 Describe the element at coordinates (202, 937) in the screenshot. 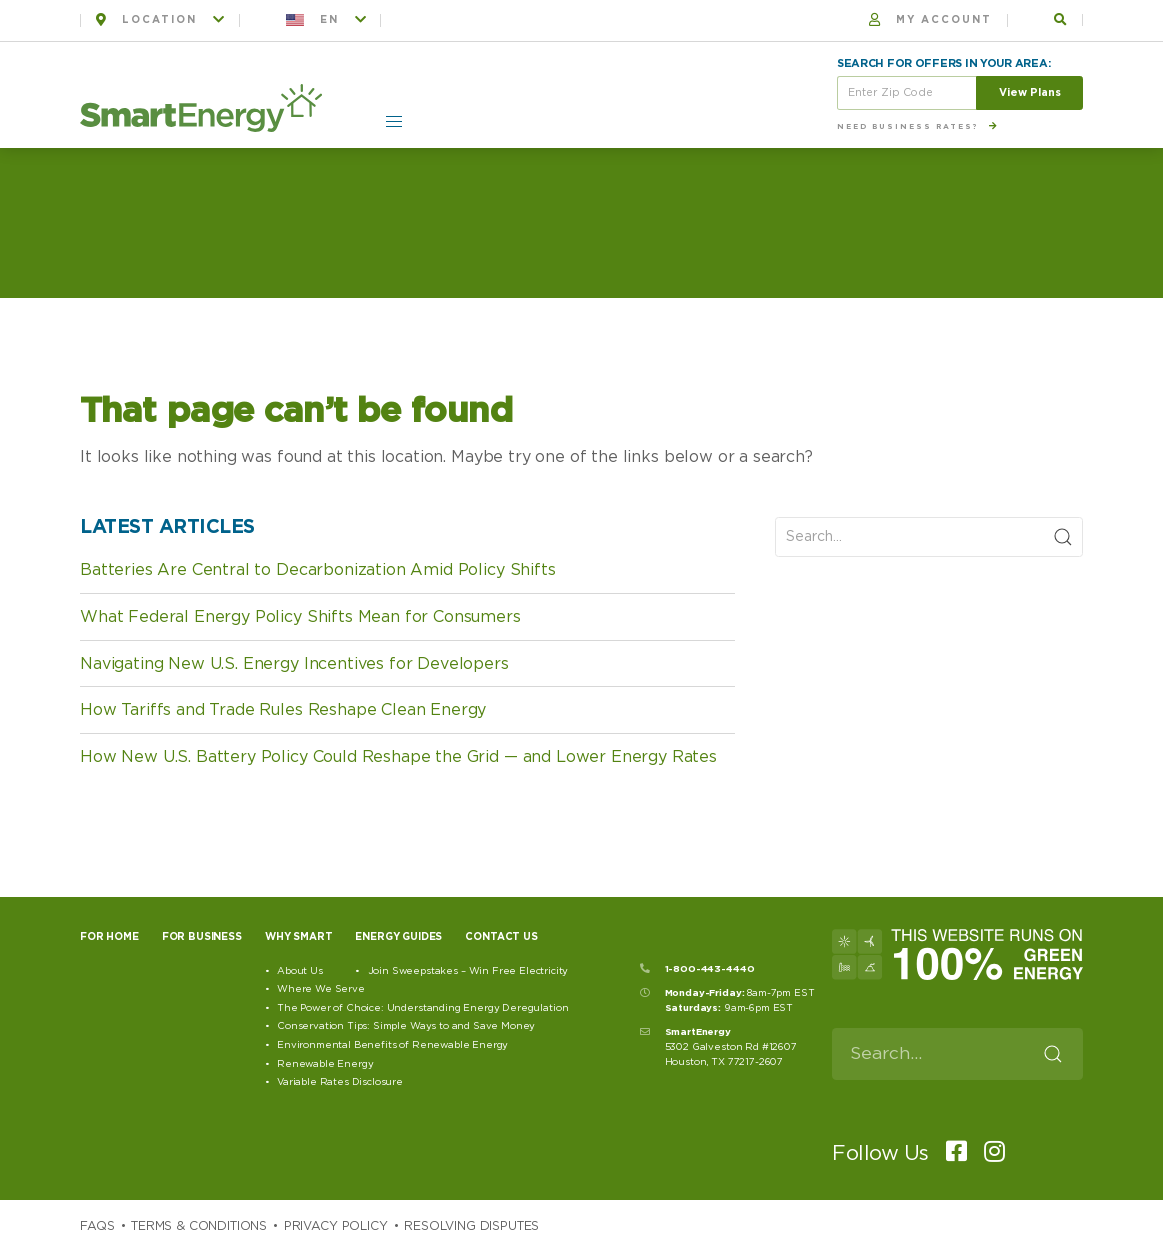

I see `For Business` at that location.